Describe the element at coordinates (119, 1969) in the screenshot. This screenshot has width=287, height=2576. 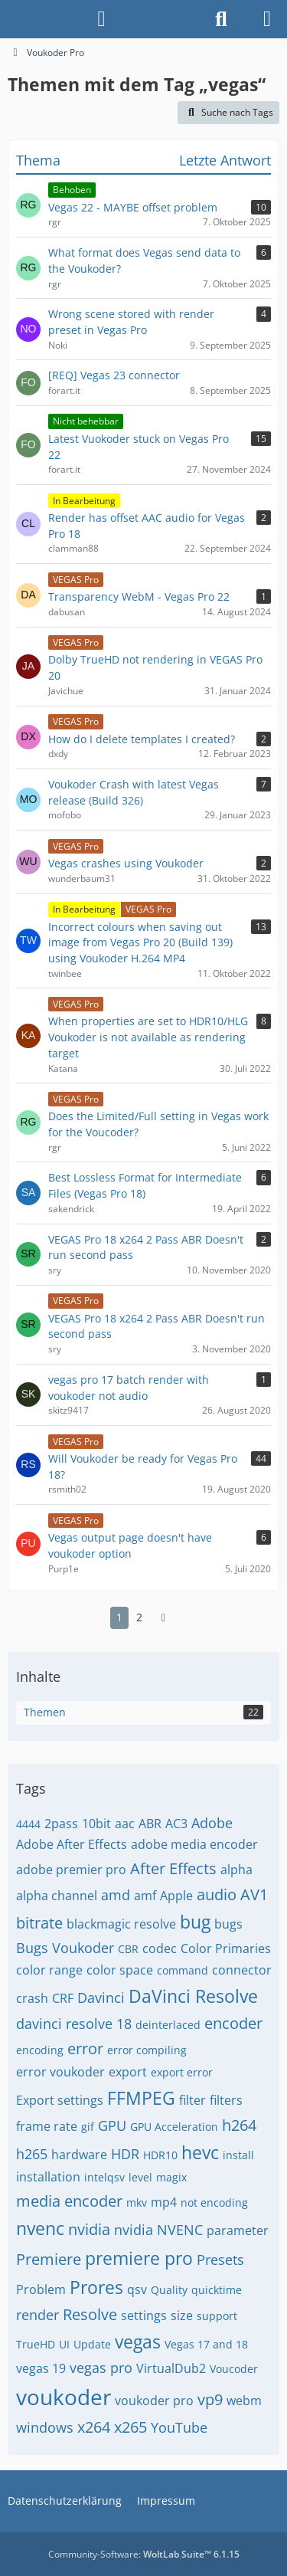
I see `color space` at that location.